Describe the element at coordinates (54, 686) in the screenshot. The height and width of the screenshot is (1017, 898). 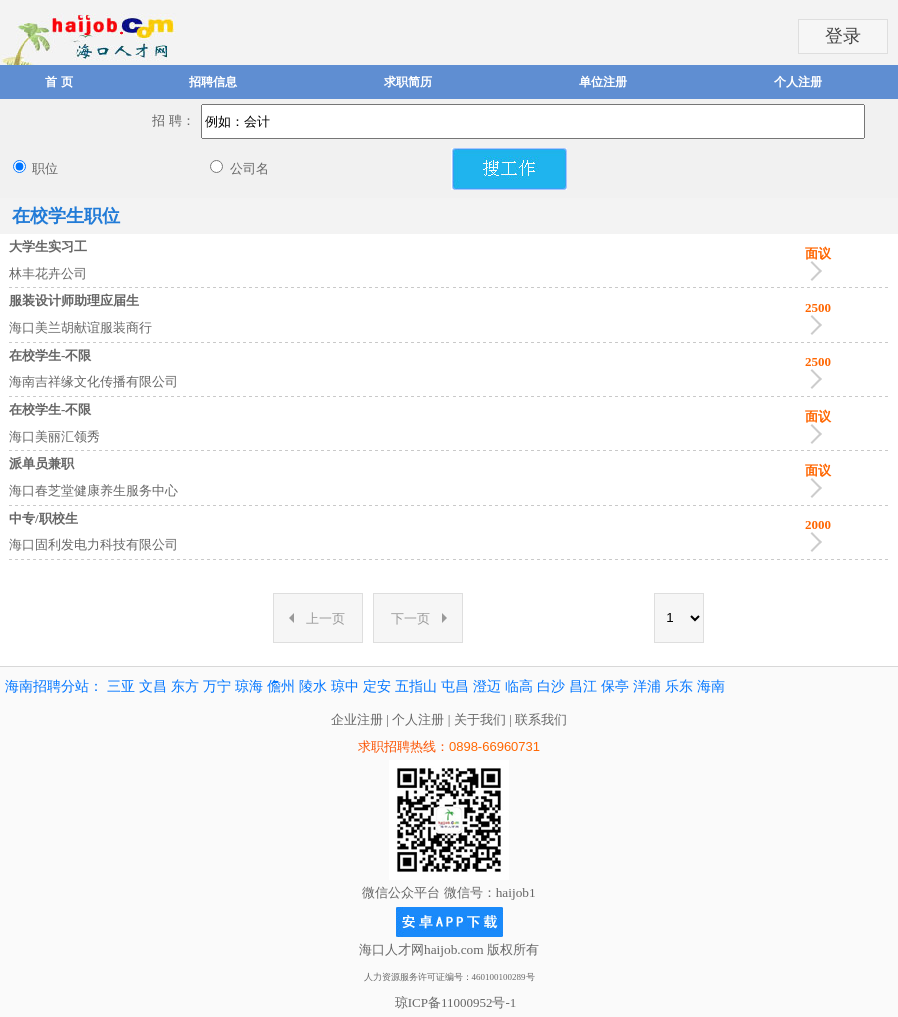
I see `海南招聘分站：` at that location.